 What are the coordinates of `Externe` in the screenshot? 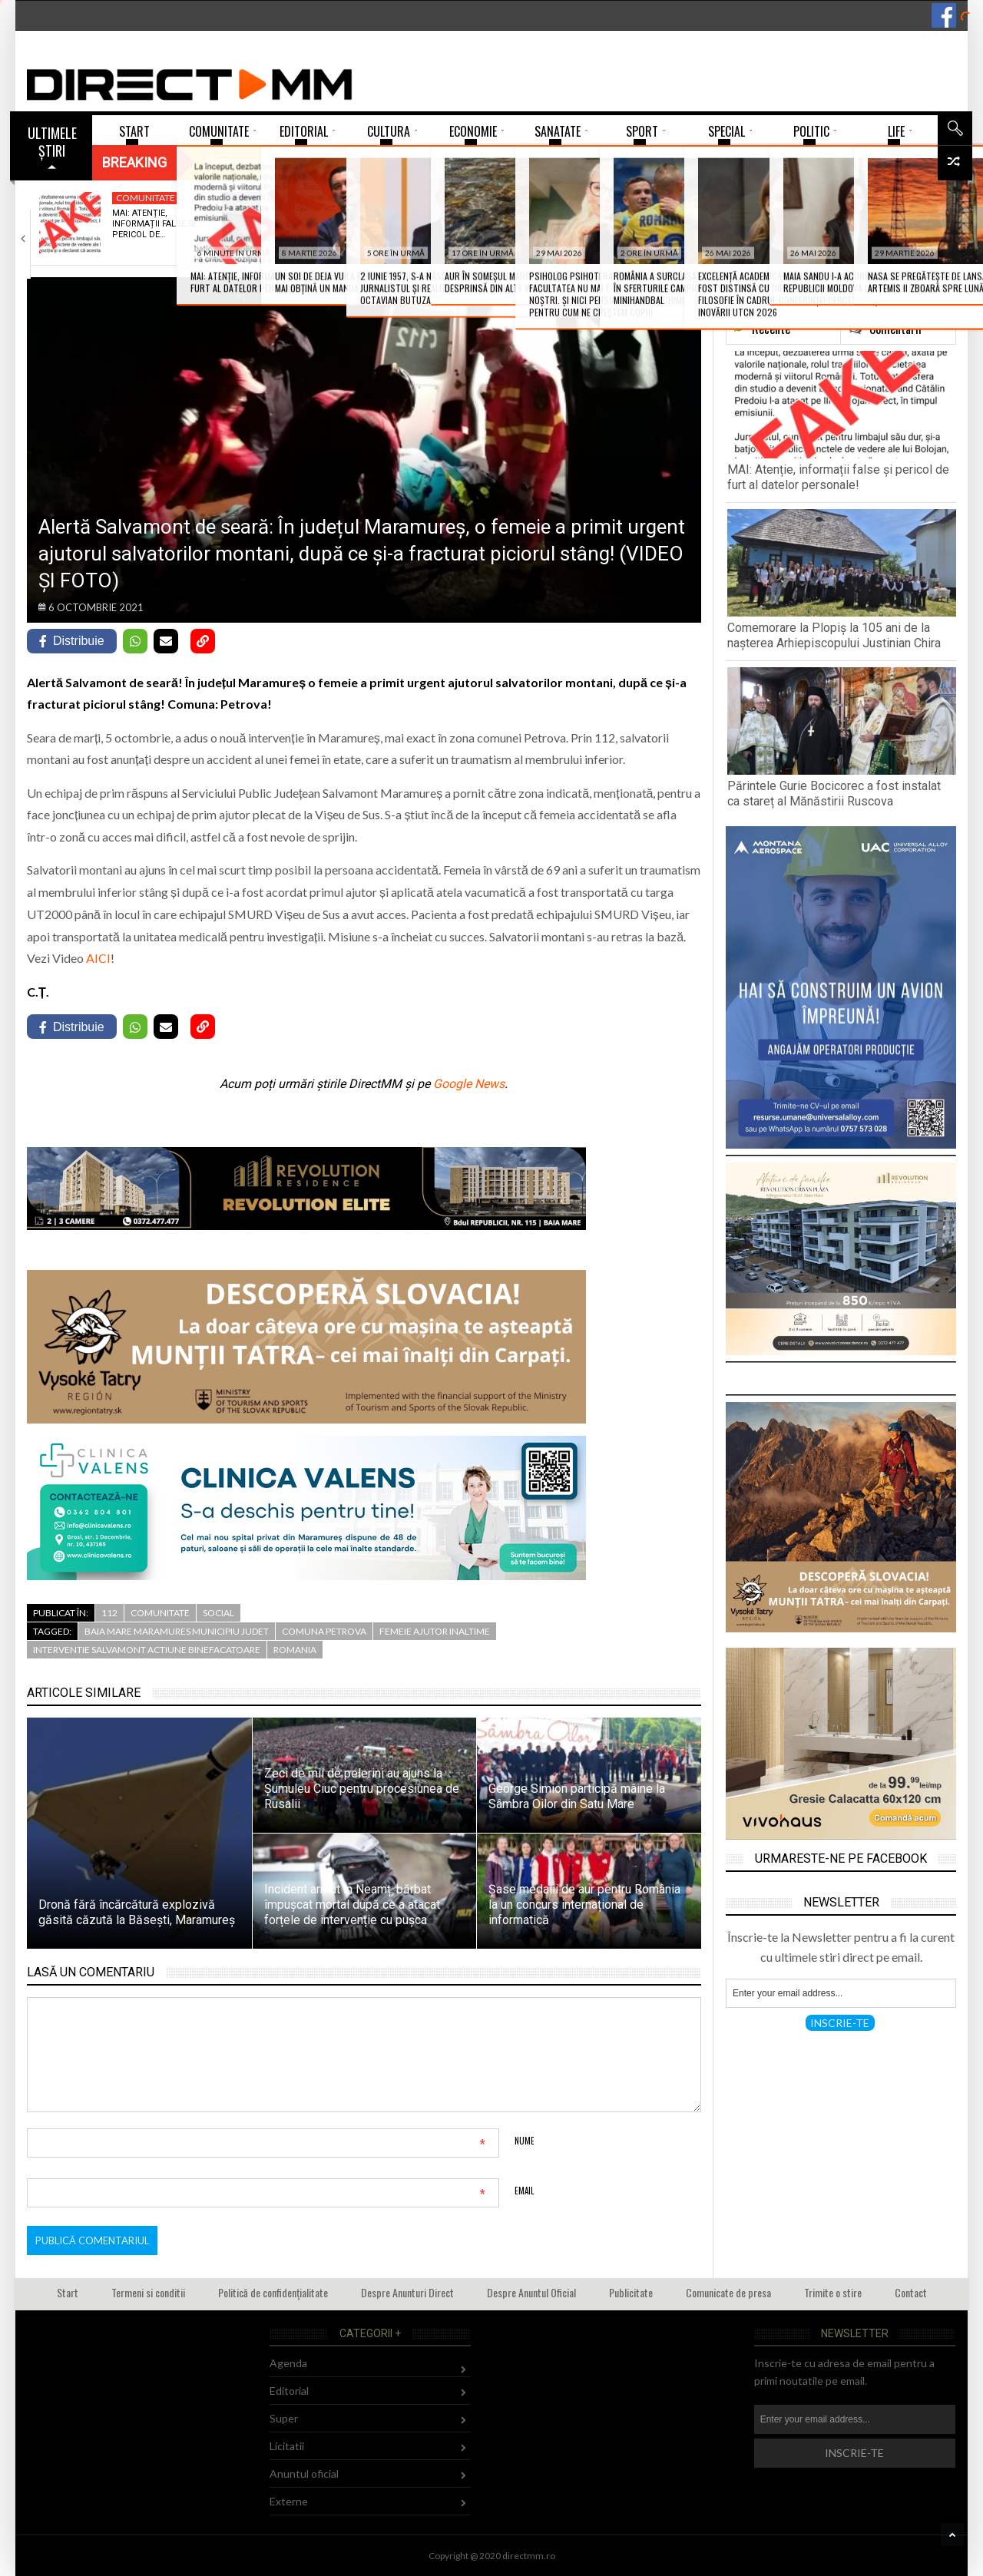 It's located at (289, 2501).